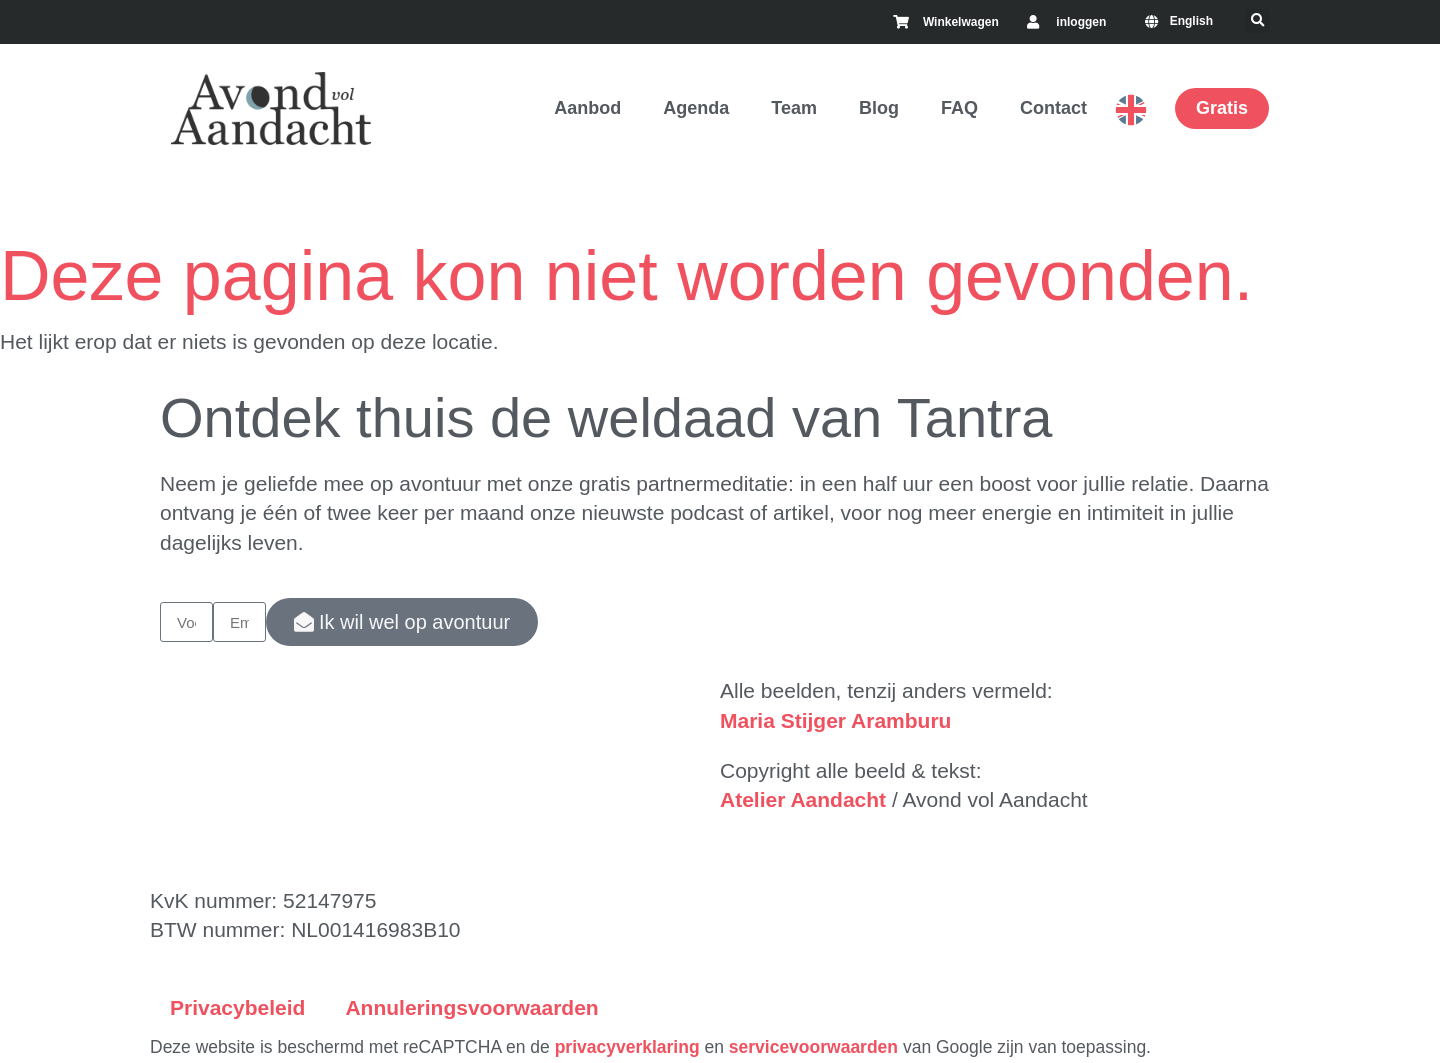 This screenshot has height=1063, width=1440. What do you see at coordinates (879, 108) in the screenshot?
I see `Blog` at bounding box center [879, 108].